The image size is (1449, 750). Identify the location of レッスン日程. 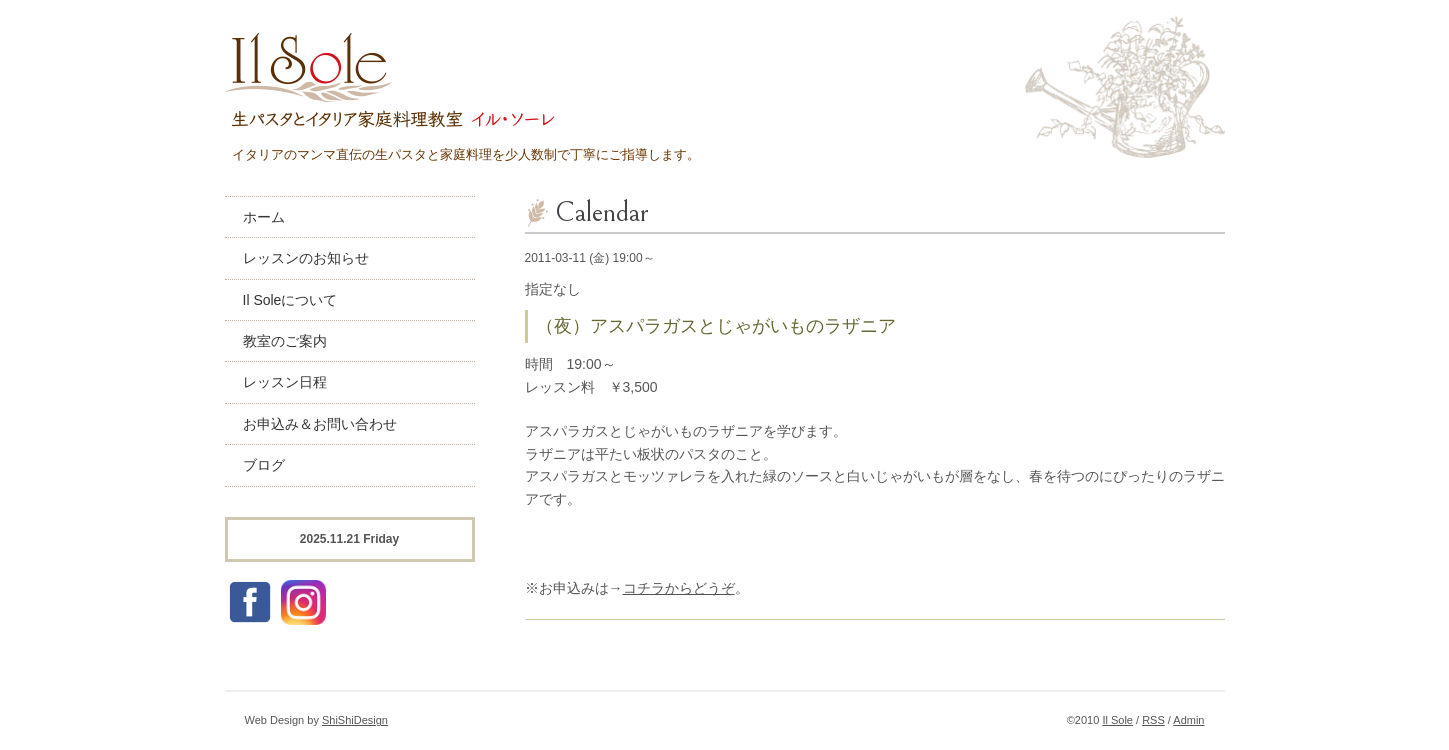
(285, 382).